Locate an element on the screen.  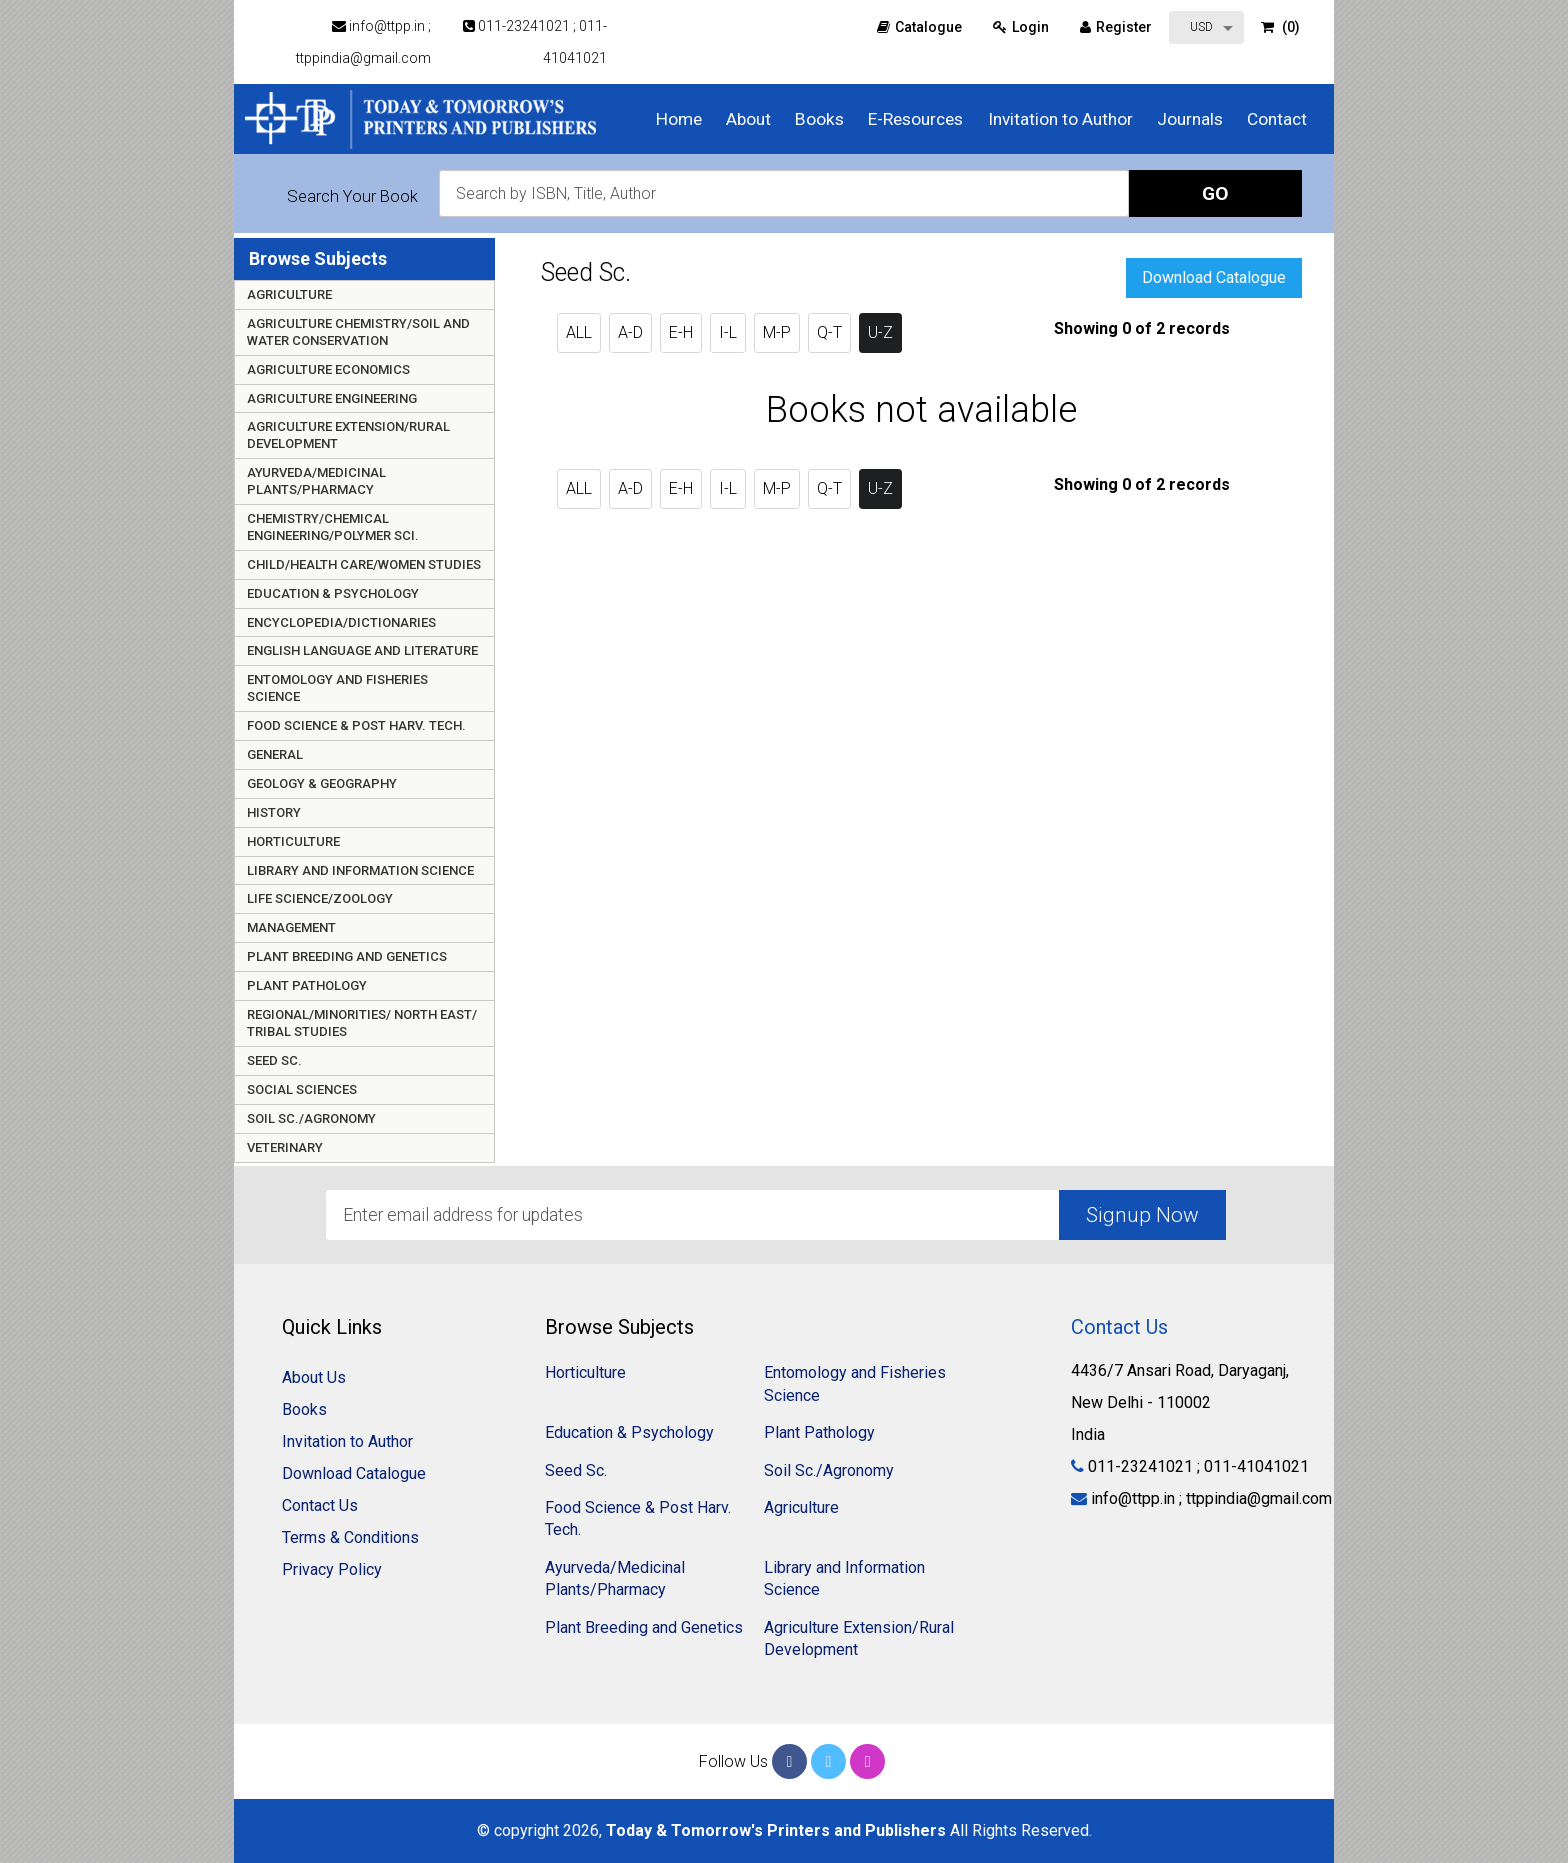
Child/Health care/Women Studies is located at coordinates (364, 564).